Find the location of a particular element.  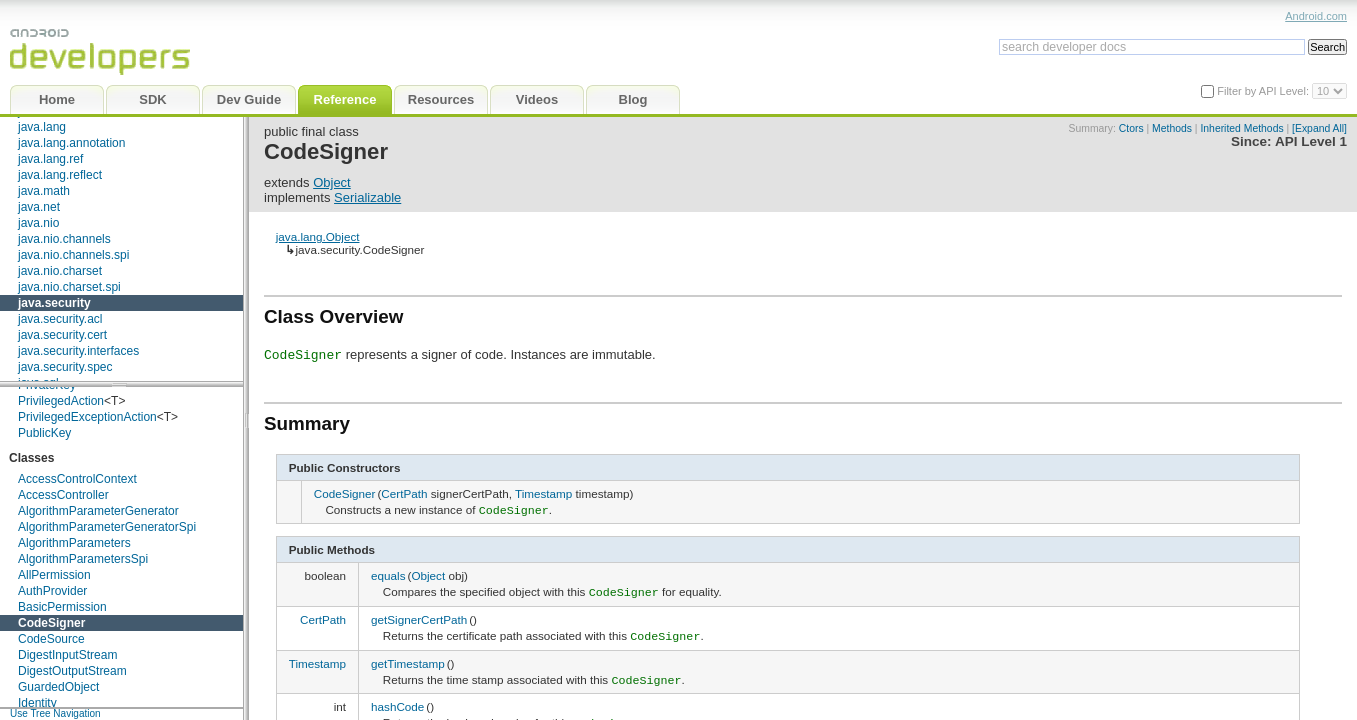

java.lang.Object is located at coordinates (318, 236).